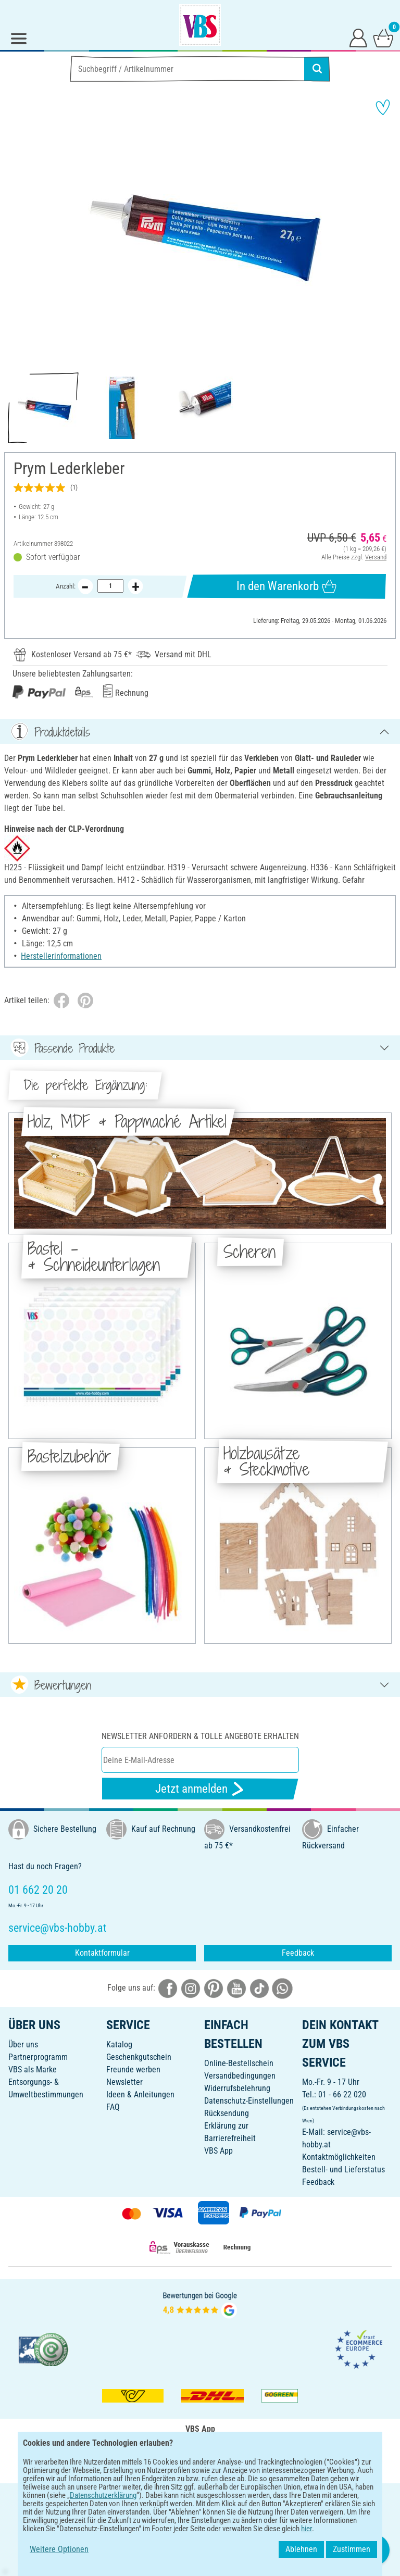 The image size is (400, 2576). Describe the element at coordinates (375, 557) in the screenshot. I see `Versand` at that location.